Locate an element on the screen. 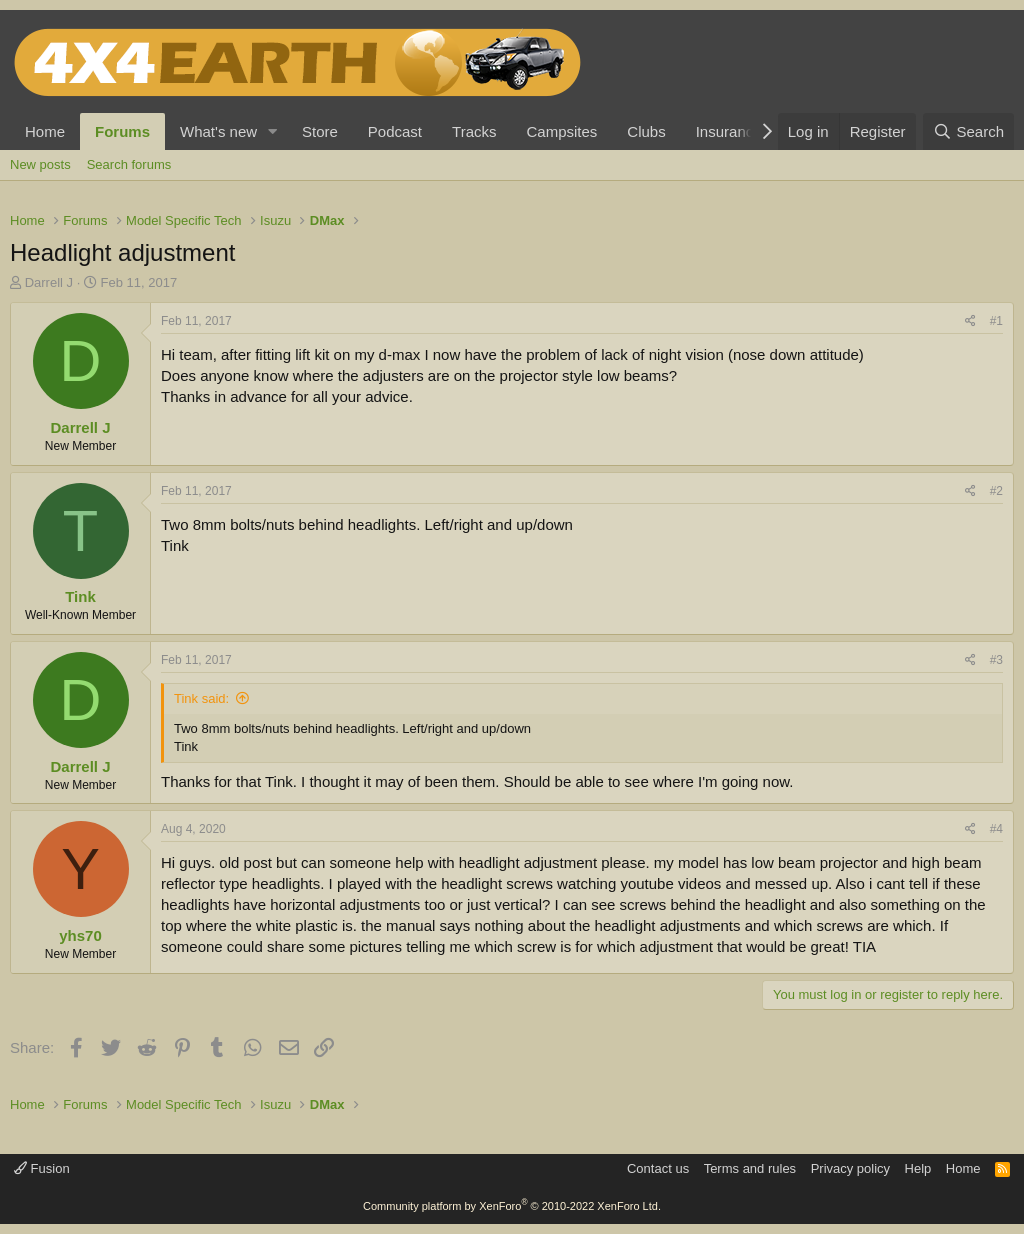  #3 is located at coordinates (996, 660).